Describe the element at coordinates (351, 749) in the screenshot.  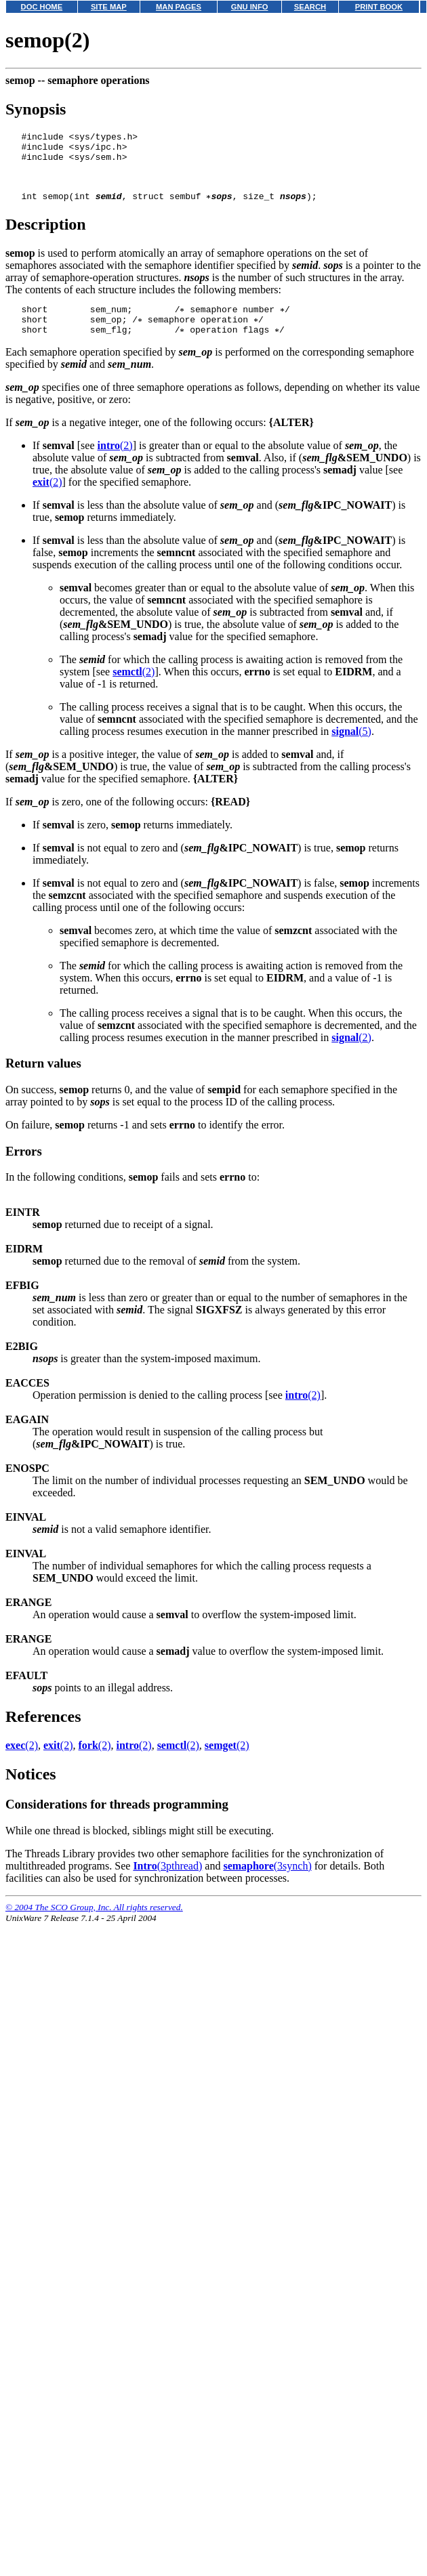
I see `(5)` at that location.